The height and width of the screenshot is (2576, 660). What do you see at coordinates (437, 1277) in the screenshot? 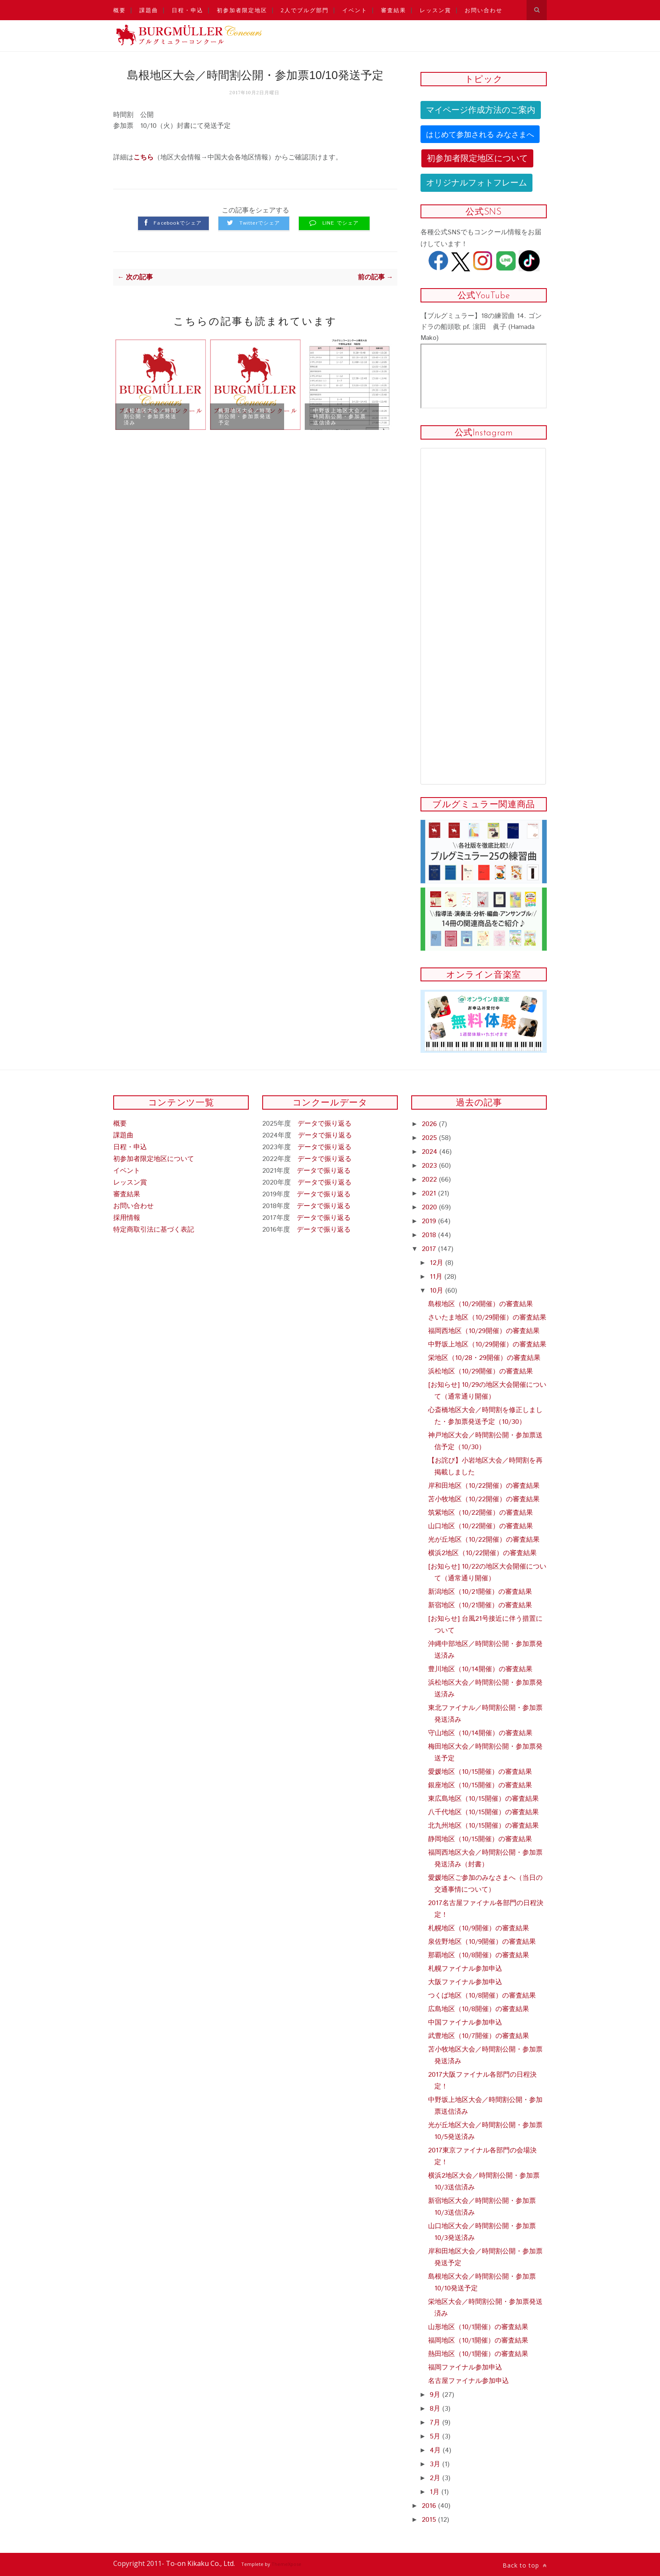
I see `11月` at bounding box center [437, 1277].